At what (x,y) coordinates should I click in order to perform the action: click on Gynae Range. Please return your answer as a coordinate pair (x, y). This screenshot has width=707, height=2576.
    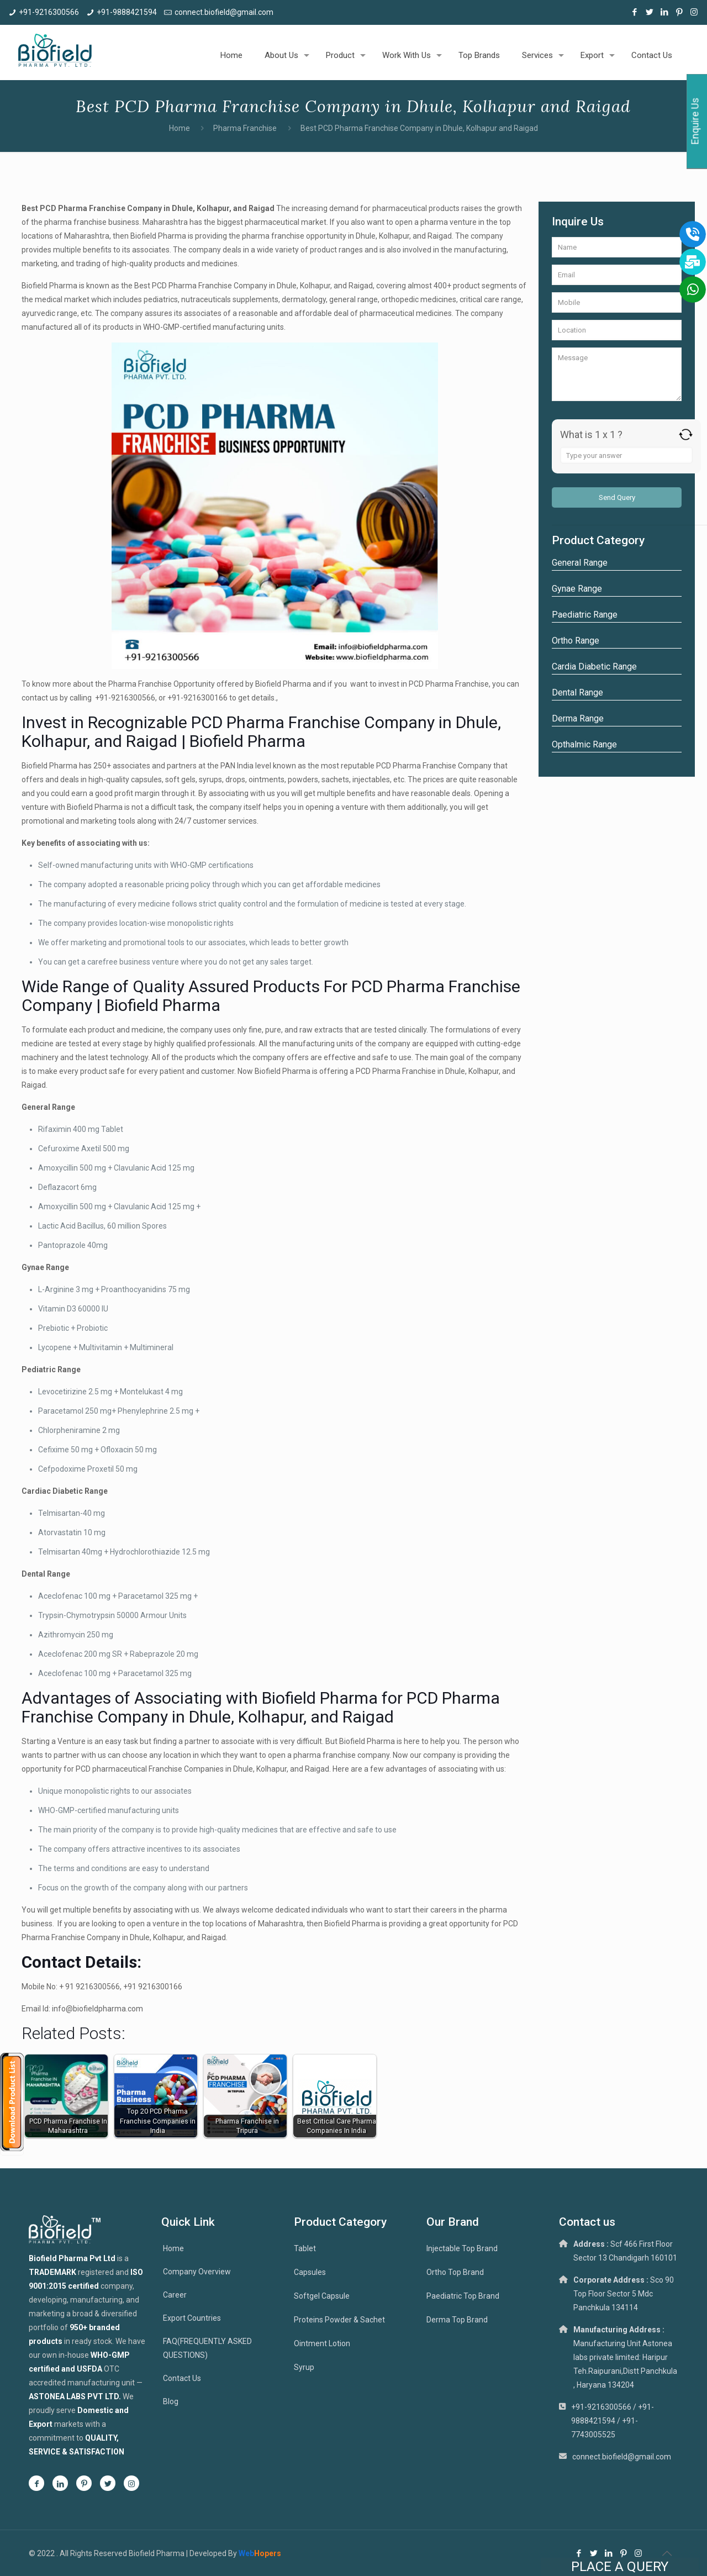
    Looking at the image, I should click on (577, 588).